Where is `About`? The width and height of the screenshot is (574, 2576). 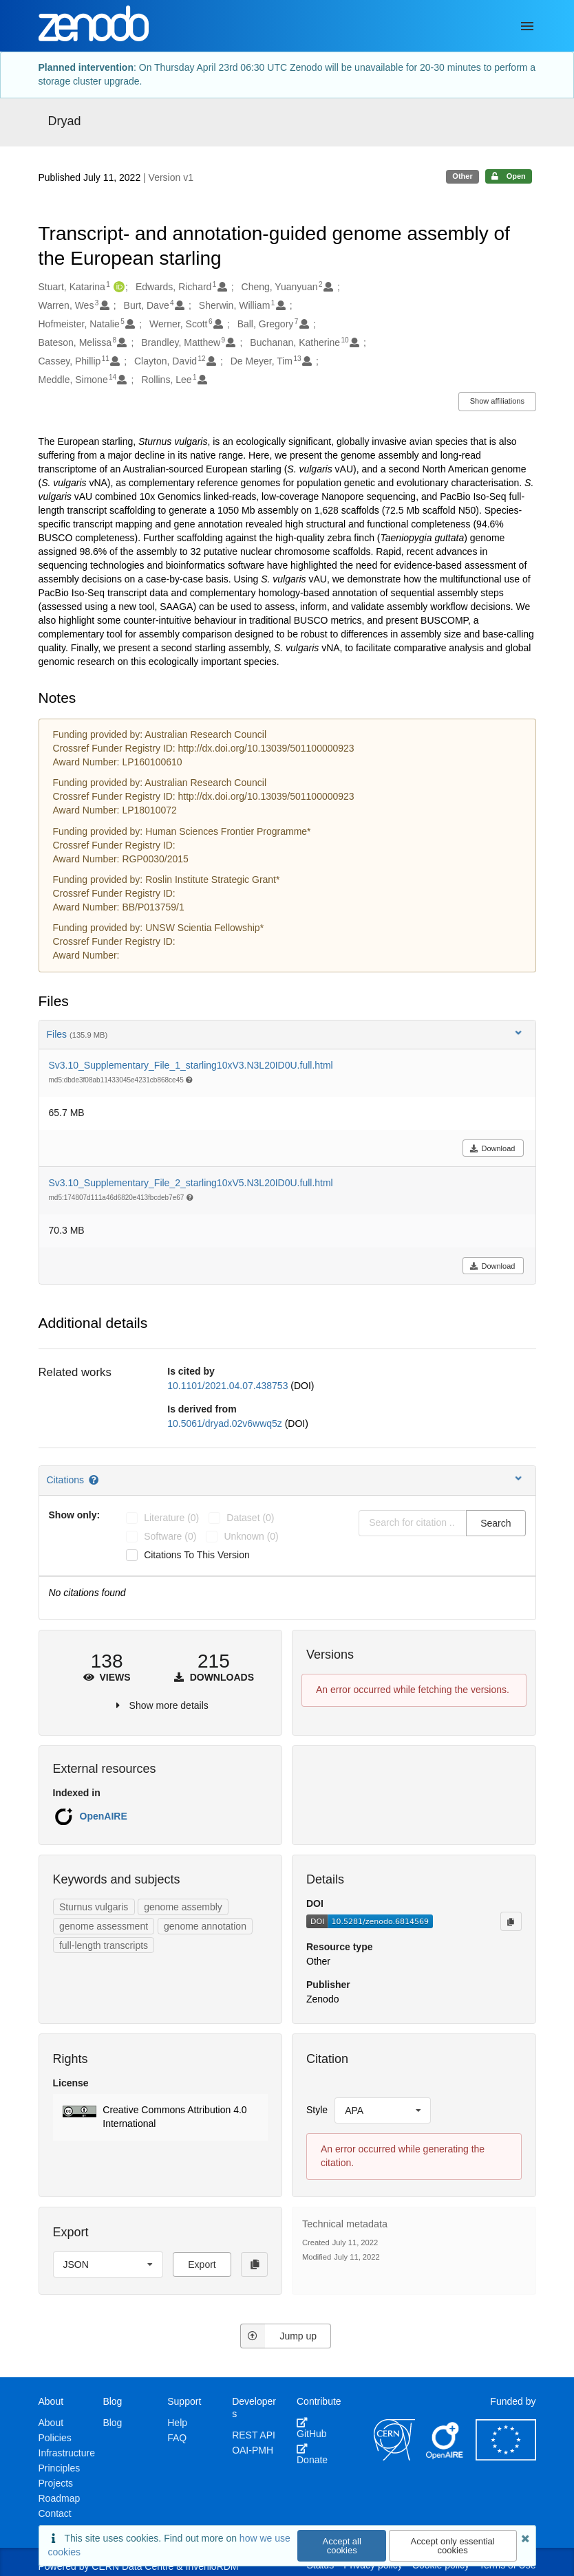
About is located at coordinates (51, 2422).